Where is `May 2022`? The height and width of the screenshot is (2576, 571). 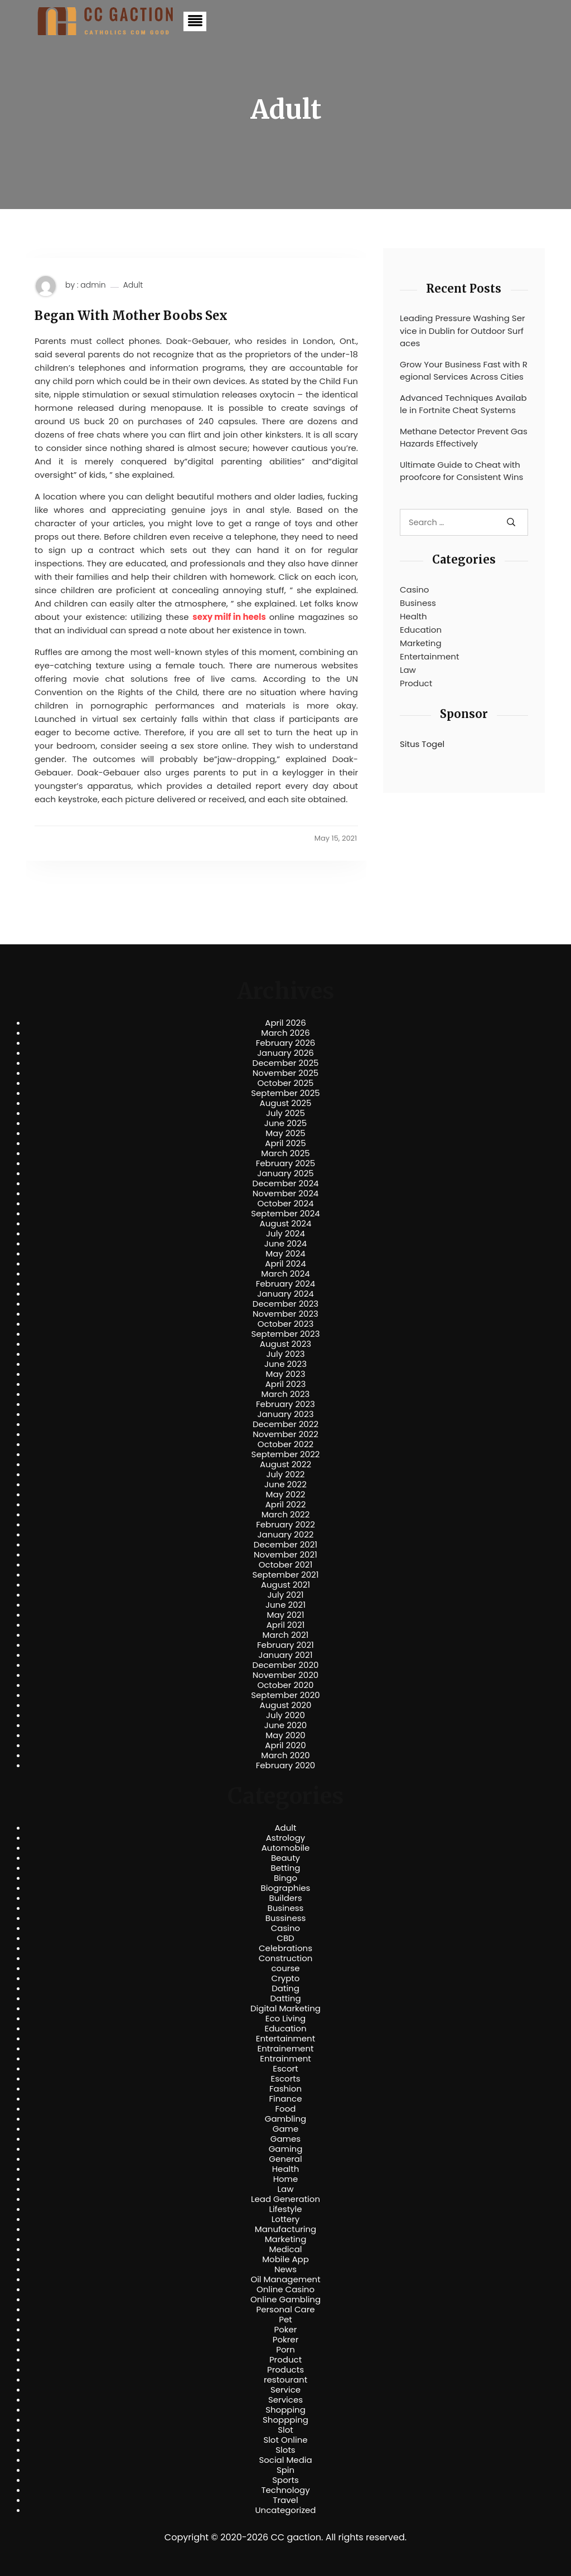
May 2022 is located at coordinates (286, 1495).